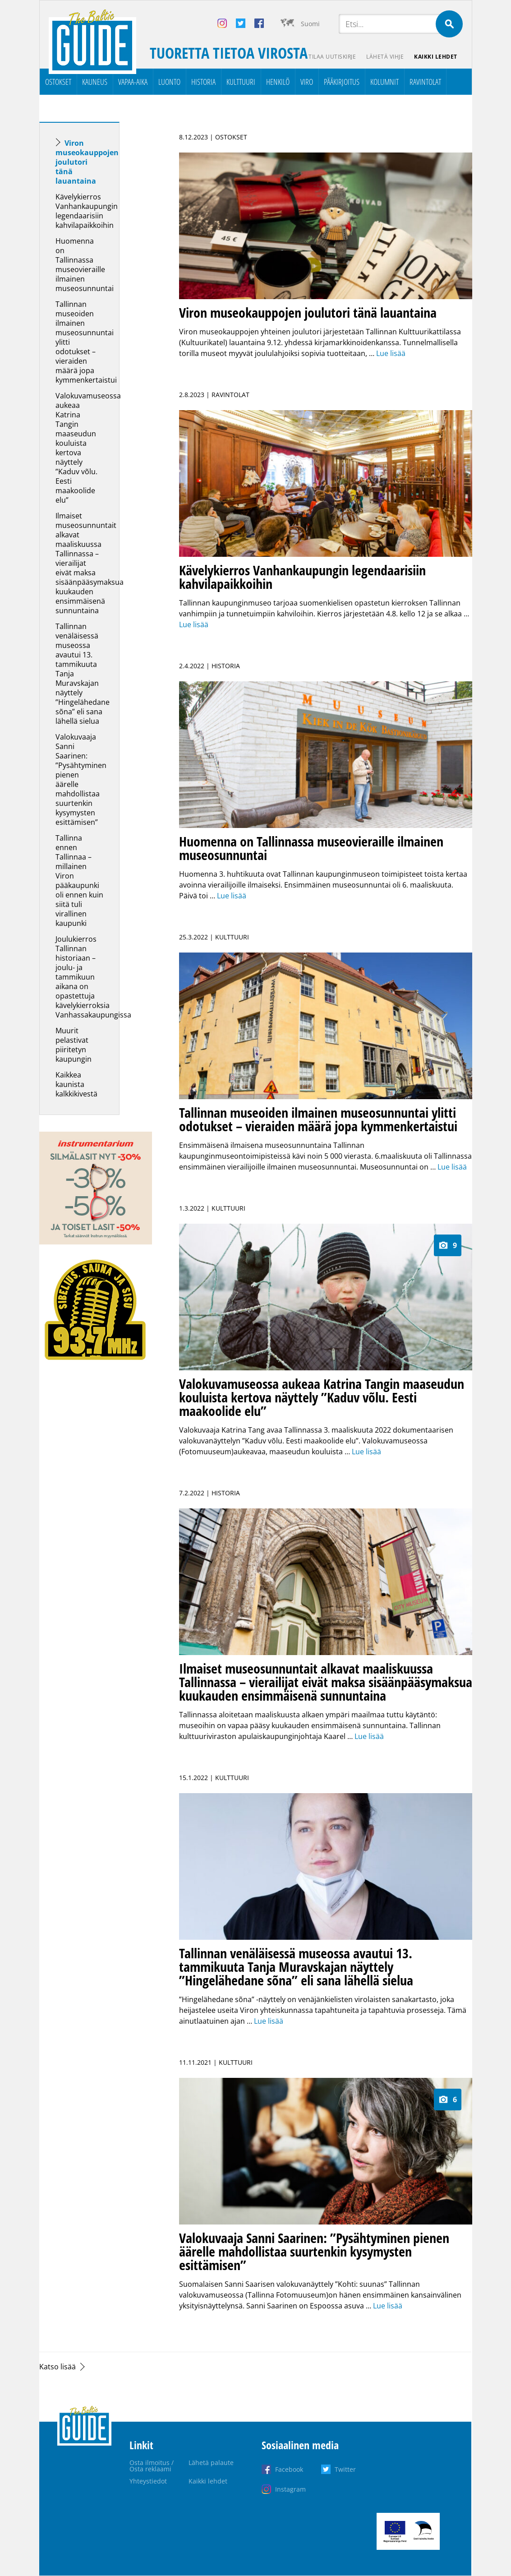  Describe the element at coordinates (87, 162) in the screenshot. I see `Viron museokauppojen joulutori tänä lauantaina` at that location.